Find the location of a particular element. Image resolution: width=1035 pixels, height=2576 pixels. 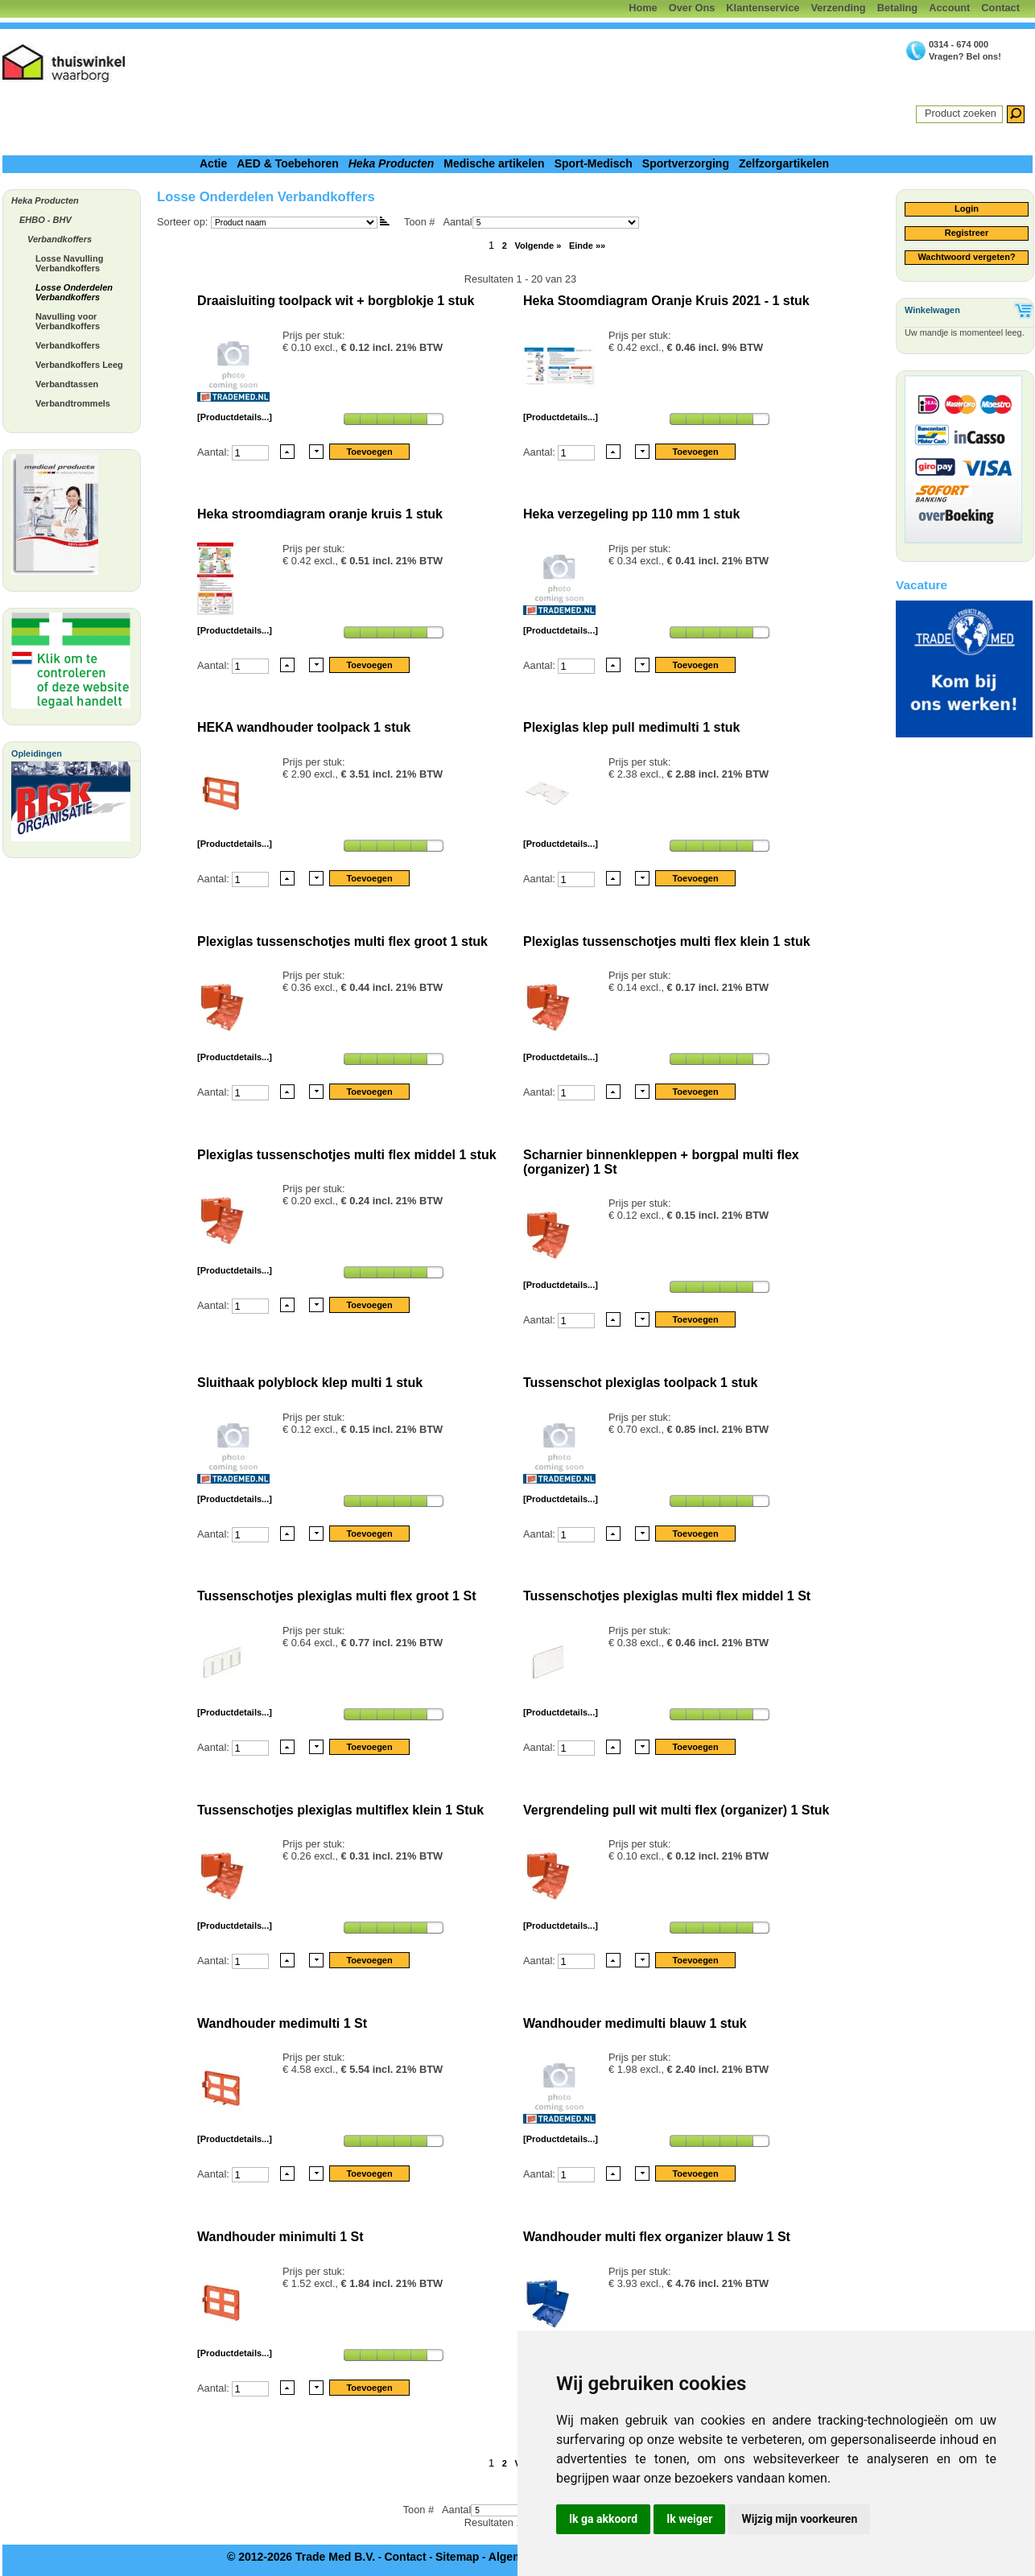

Tussenschotjes plexiglas multi flex groot 1 St is located at coordinates (336, 1596).